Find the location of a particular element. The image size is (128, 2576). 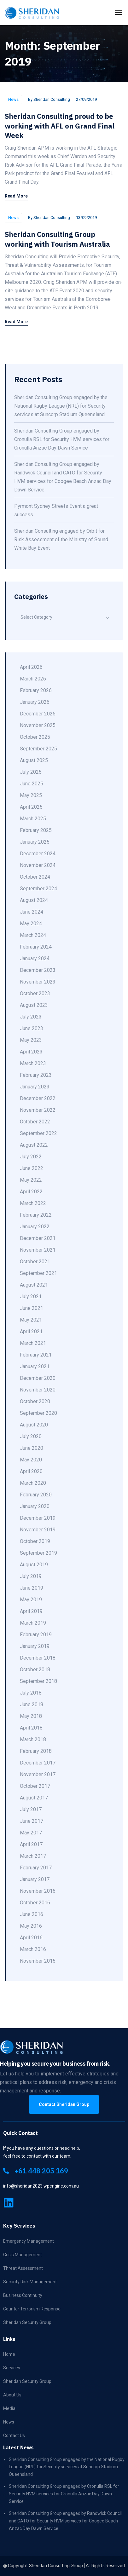

Sheridan Consulting Group engaged by the National Rugby League (NRL) for Security services at Suncorp Stadium Queensland is located at coordinates (61, 405).